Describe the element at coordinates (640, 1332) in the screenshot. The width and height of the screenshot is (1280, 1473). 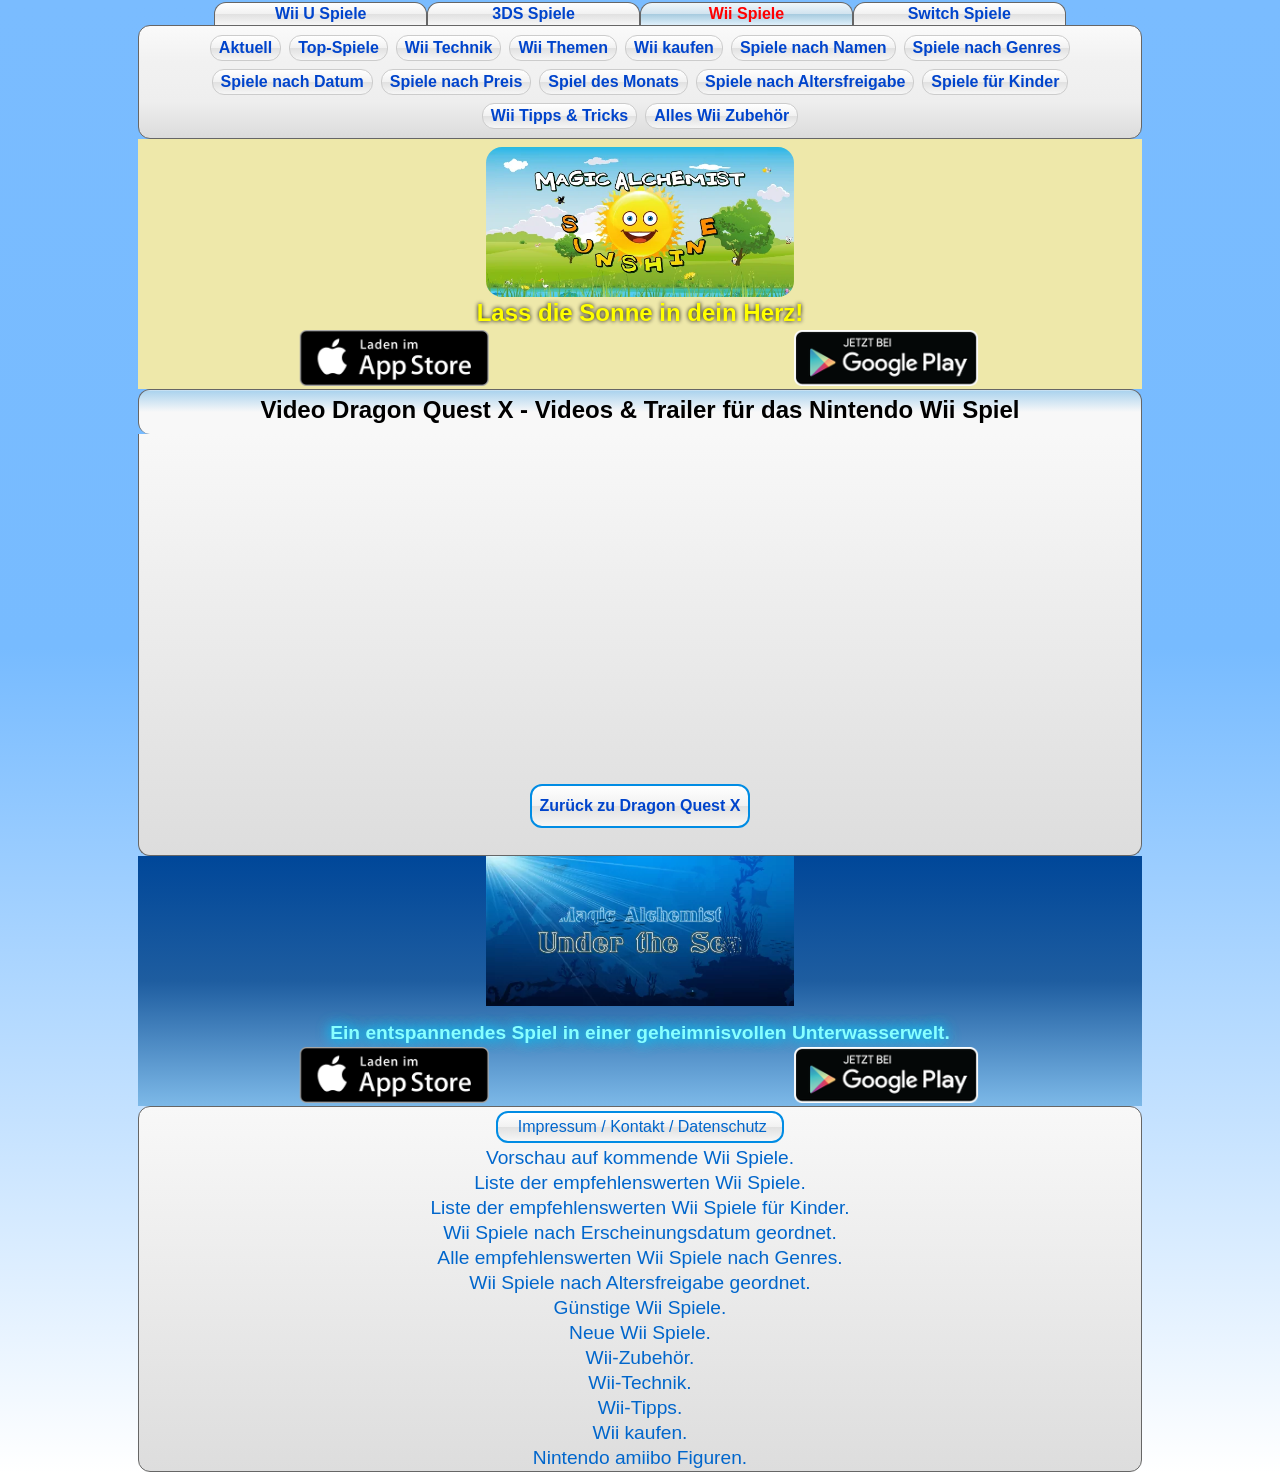
I see `Neue Wii Spiele.` at that location.